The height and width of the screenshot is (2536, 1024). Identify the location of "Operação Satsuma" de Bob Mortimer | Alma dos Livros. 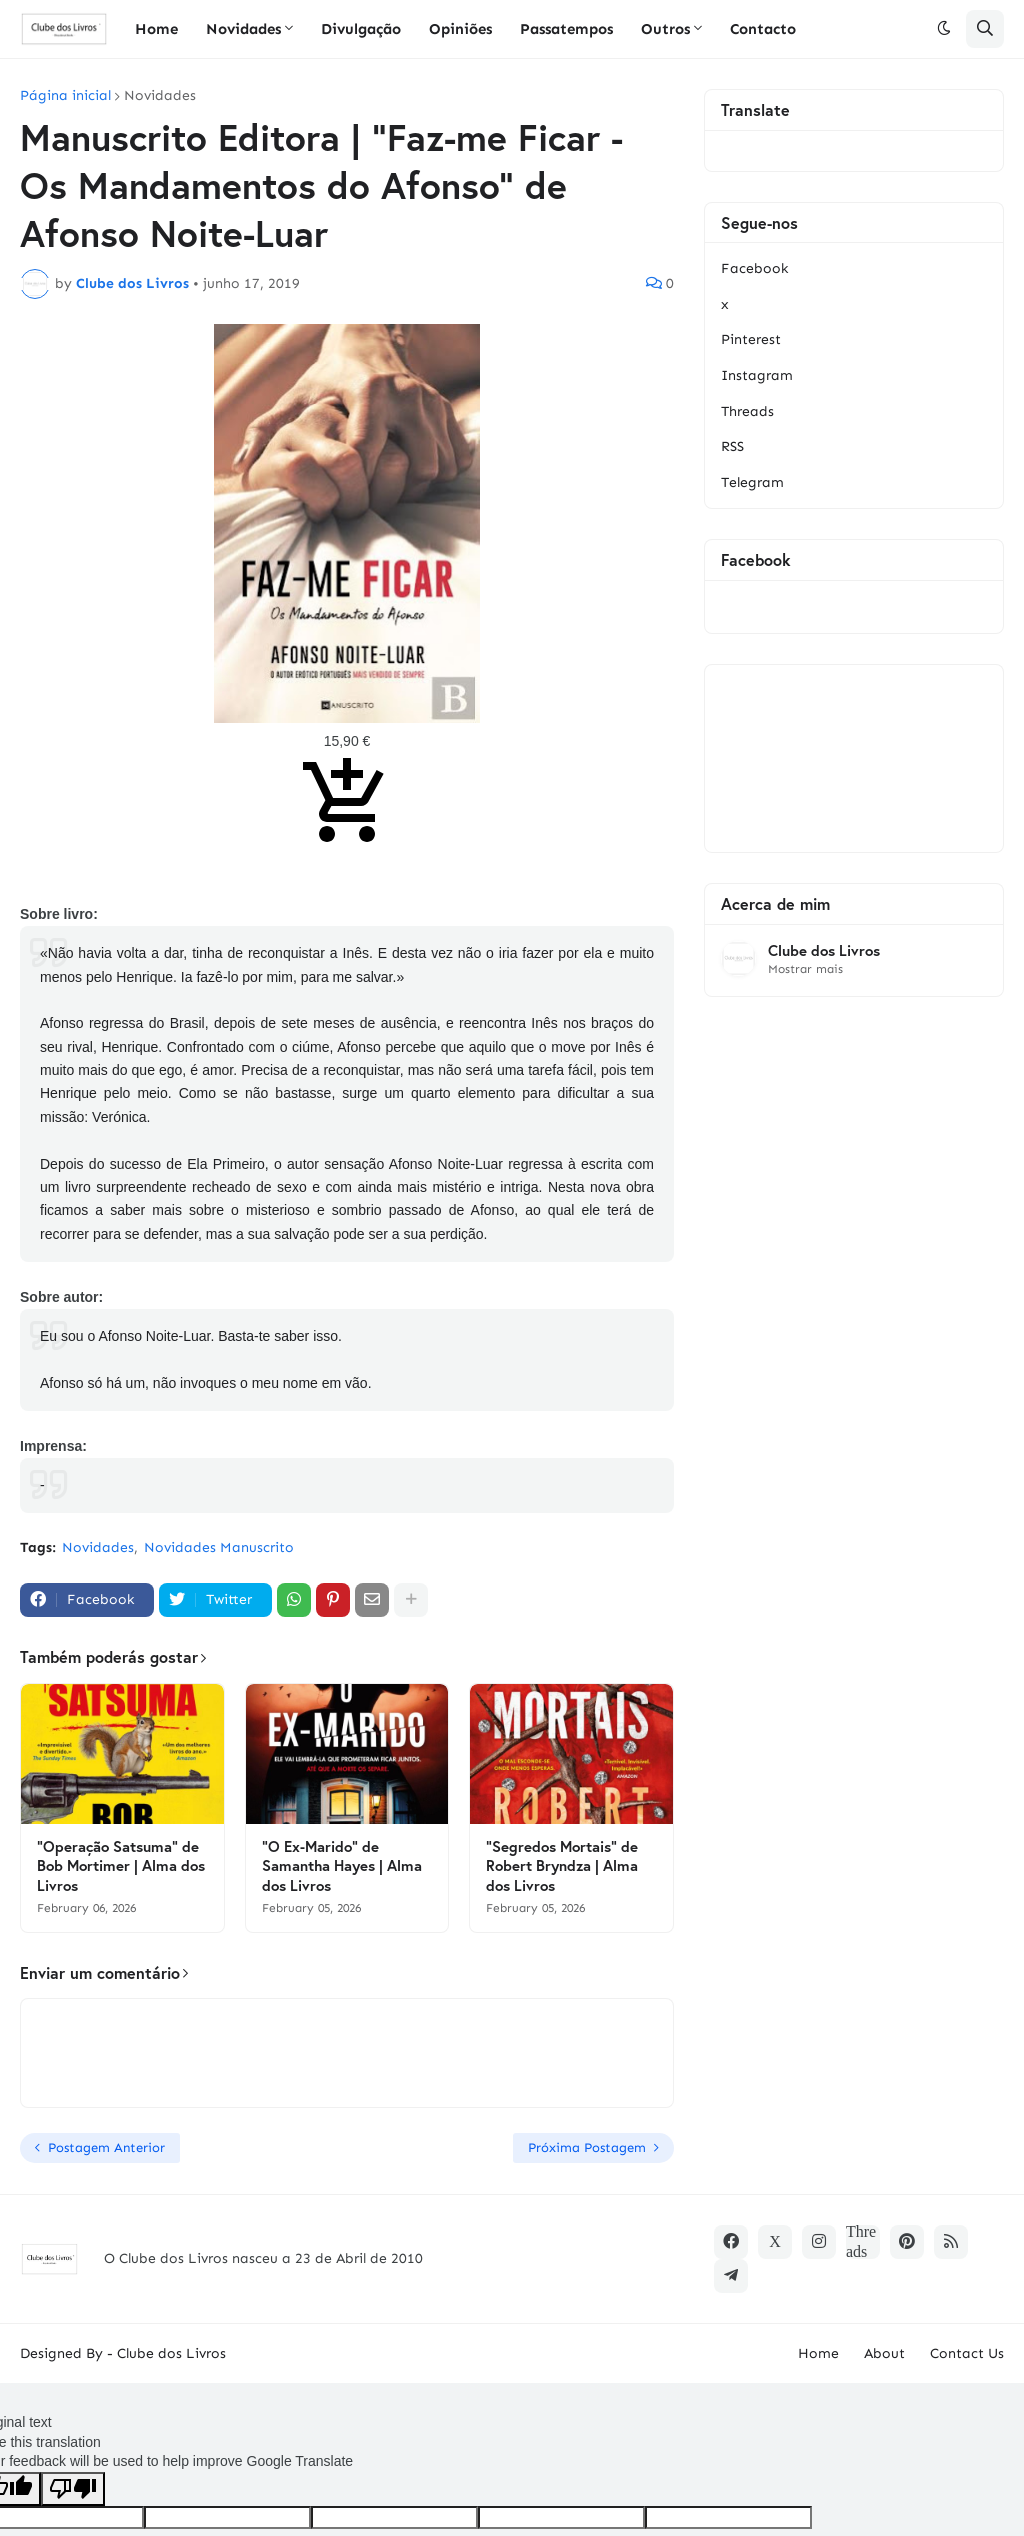
(121, 1866).